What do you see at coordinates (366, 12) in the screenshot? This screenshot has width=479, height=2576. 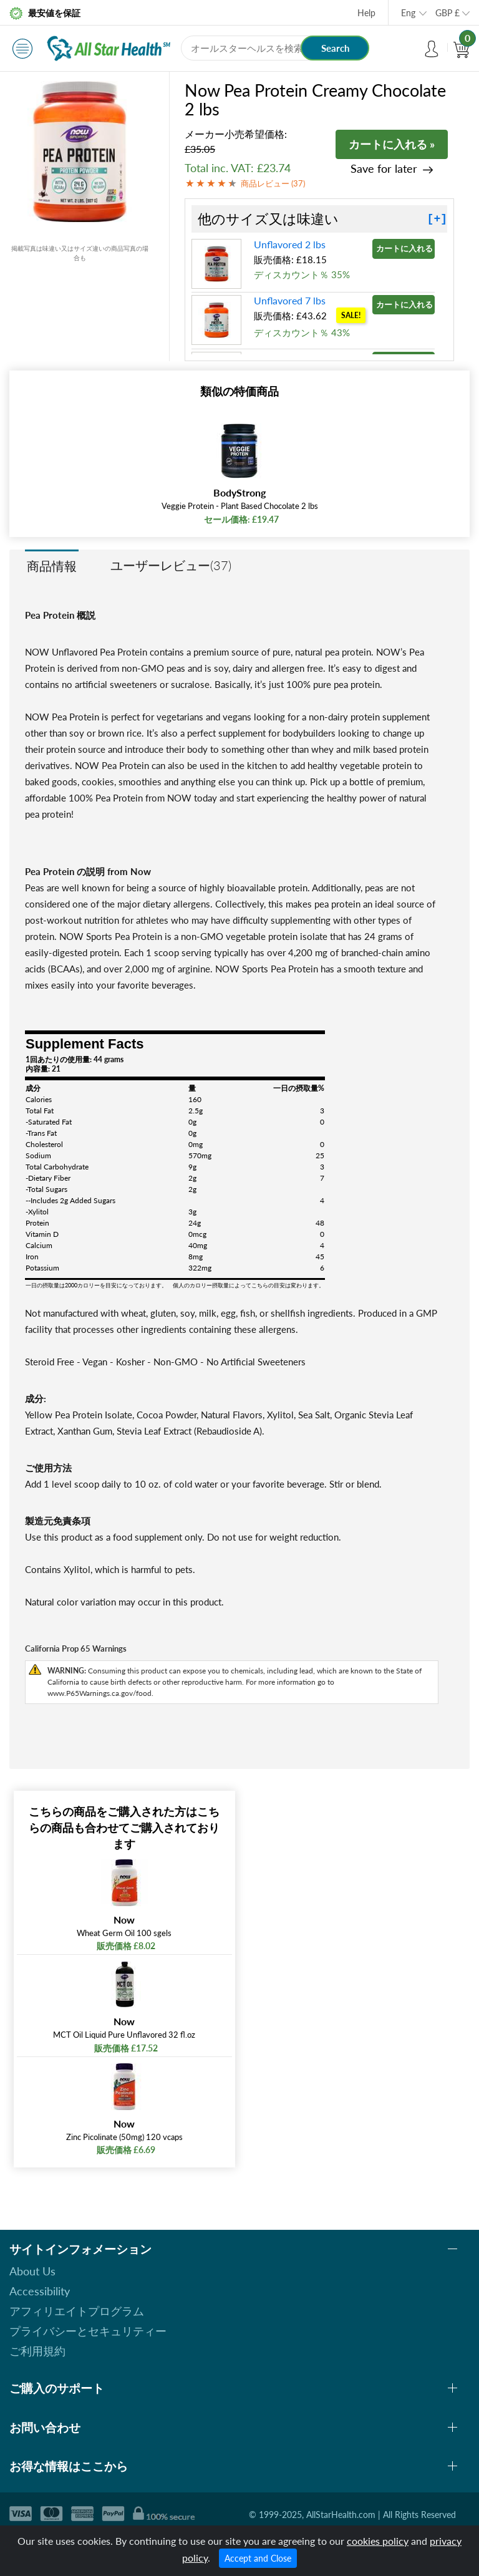 I see `Help` at bounding box center [366, 12].